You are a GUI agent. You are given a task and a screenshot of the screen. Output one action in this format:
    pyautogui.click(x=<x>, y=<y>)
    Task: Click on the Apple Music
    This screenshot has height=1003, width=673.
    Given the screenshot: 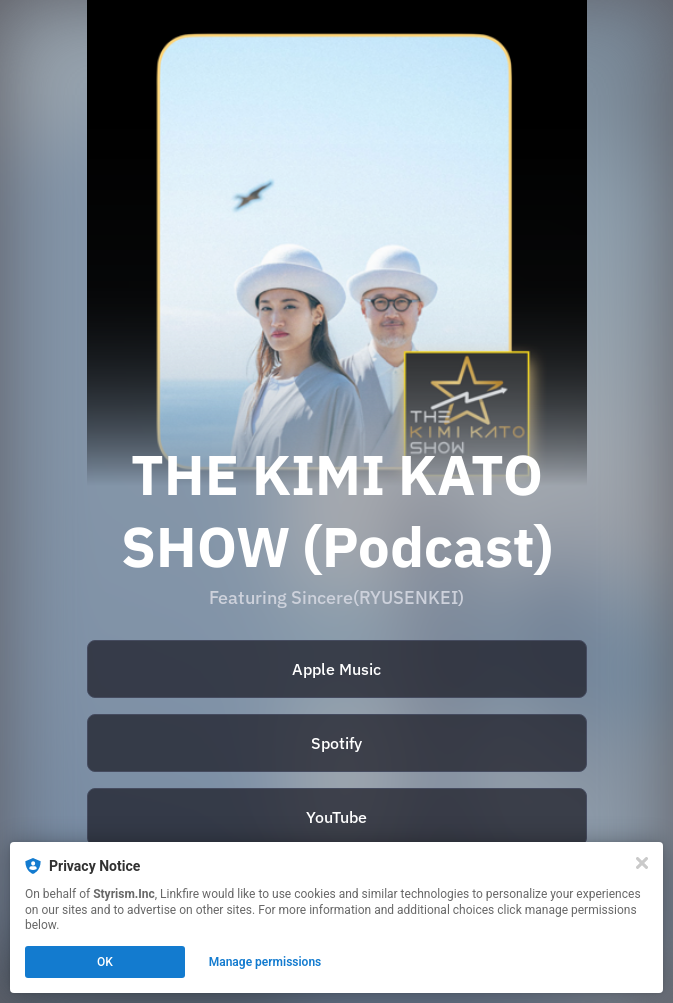 What is the action you would take?
    pyautogui.click(x=336, y=669)
    